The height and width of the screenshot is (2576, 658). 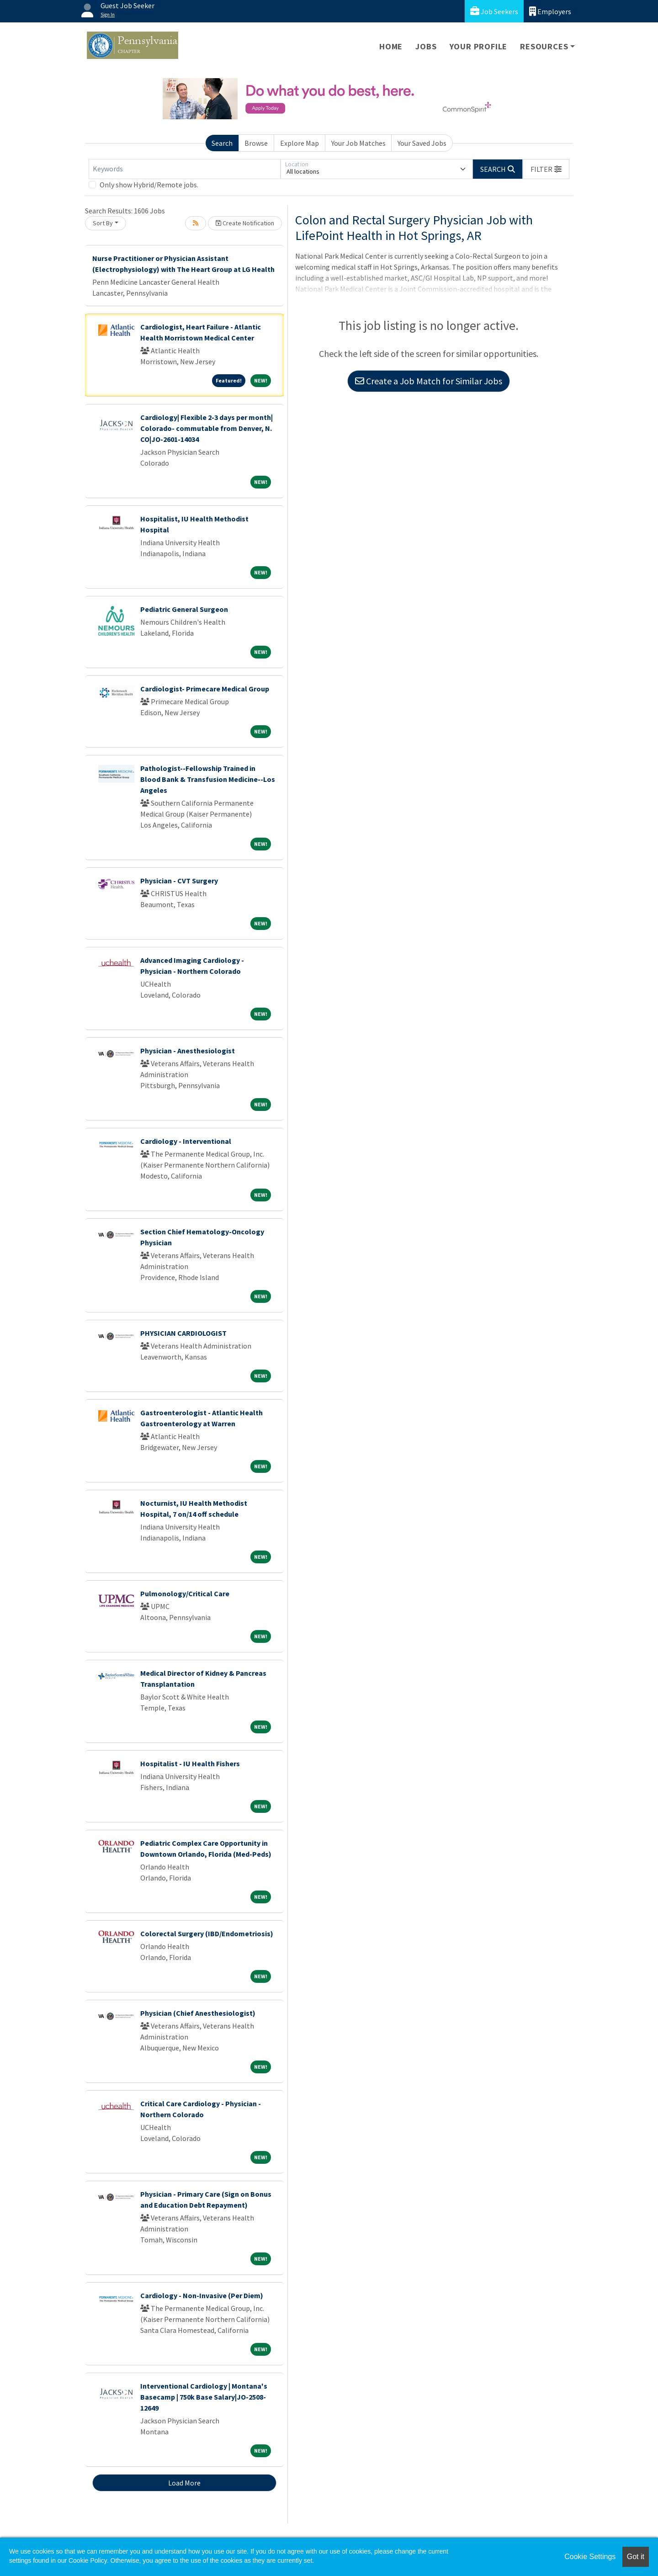 What do you see at coordinates (185, 1141) in the screenshot?
I see `Cardiology - Interventional` at bounding box center [185, 1141].